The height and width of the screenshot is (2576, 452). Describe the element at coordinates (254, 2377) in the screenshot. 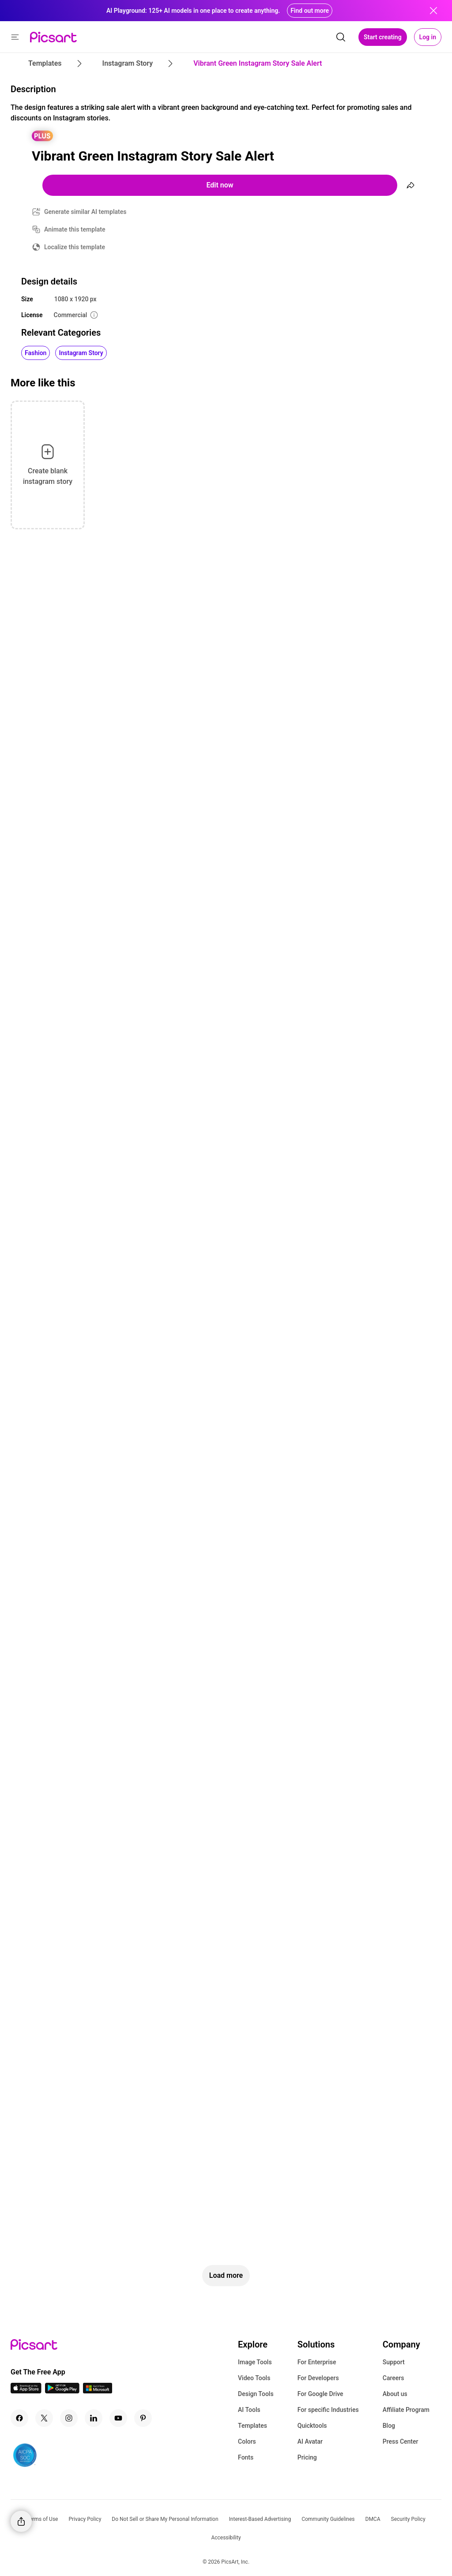

I see `Video Tools` at that location.